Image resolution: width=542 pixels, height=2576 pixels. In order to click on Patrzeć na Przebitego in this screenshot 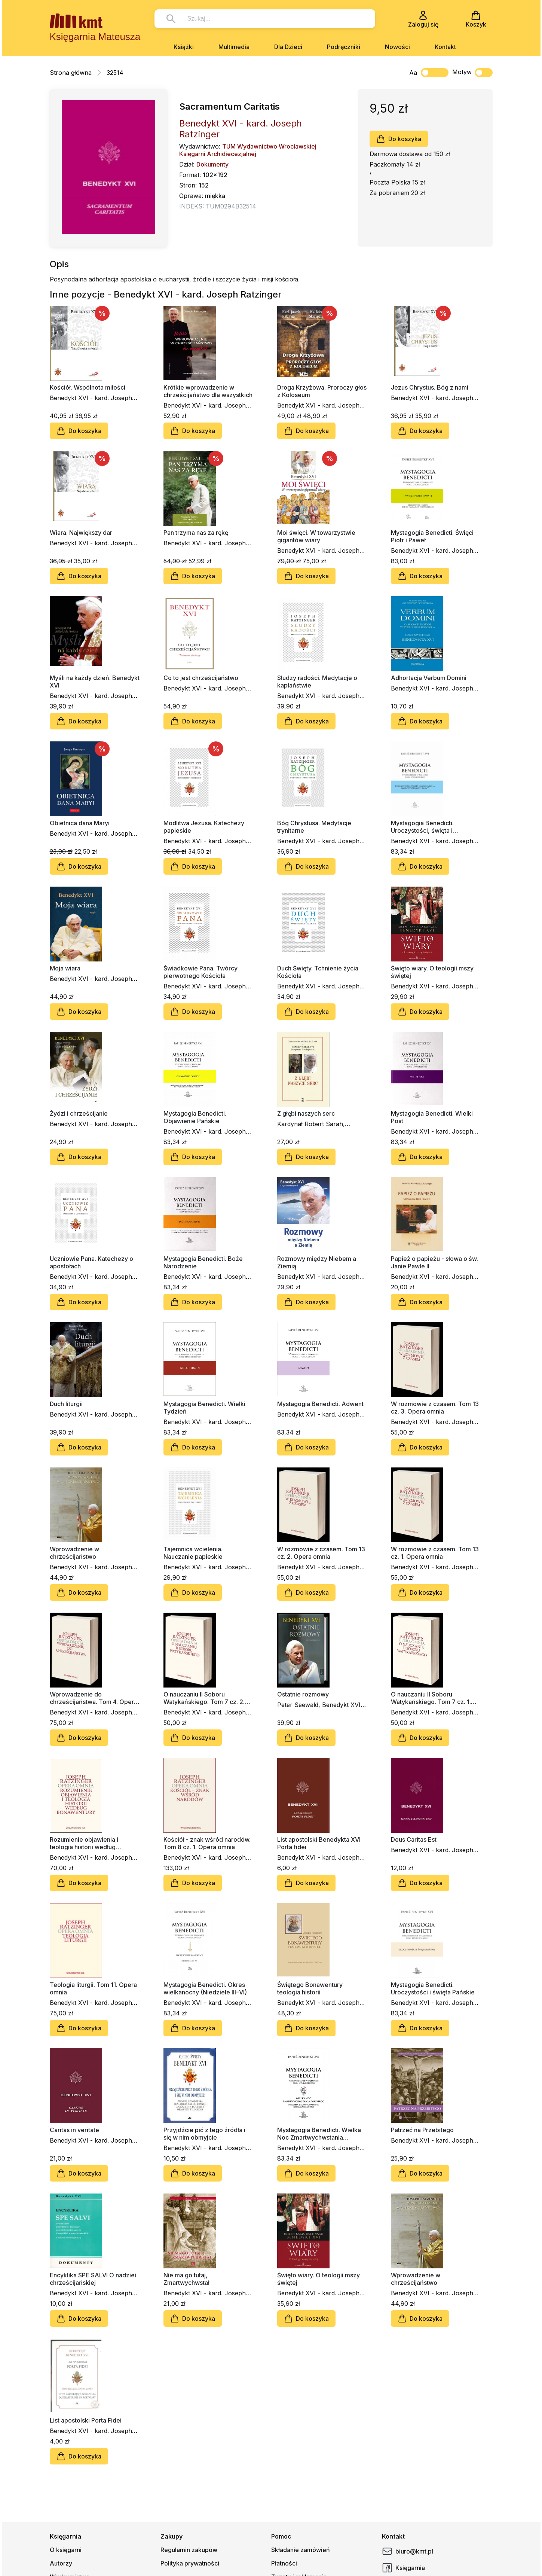, I will do `click(422, 2130)`.